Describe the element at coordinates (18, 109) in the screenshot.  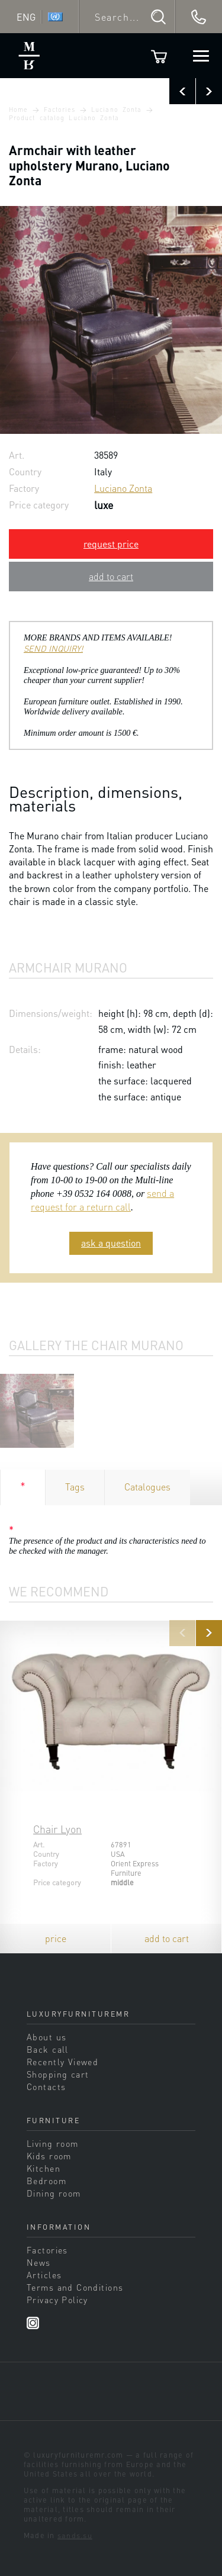
I see `Home` at that location.